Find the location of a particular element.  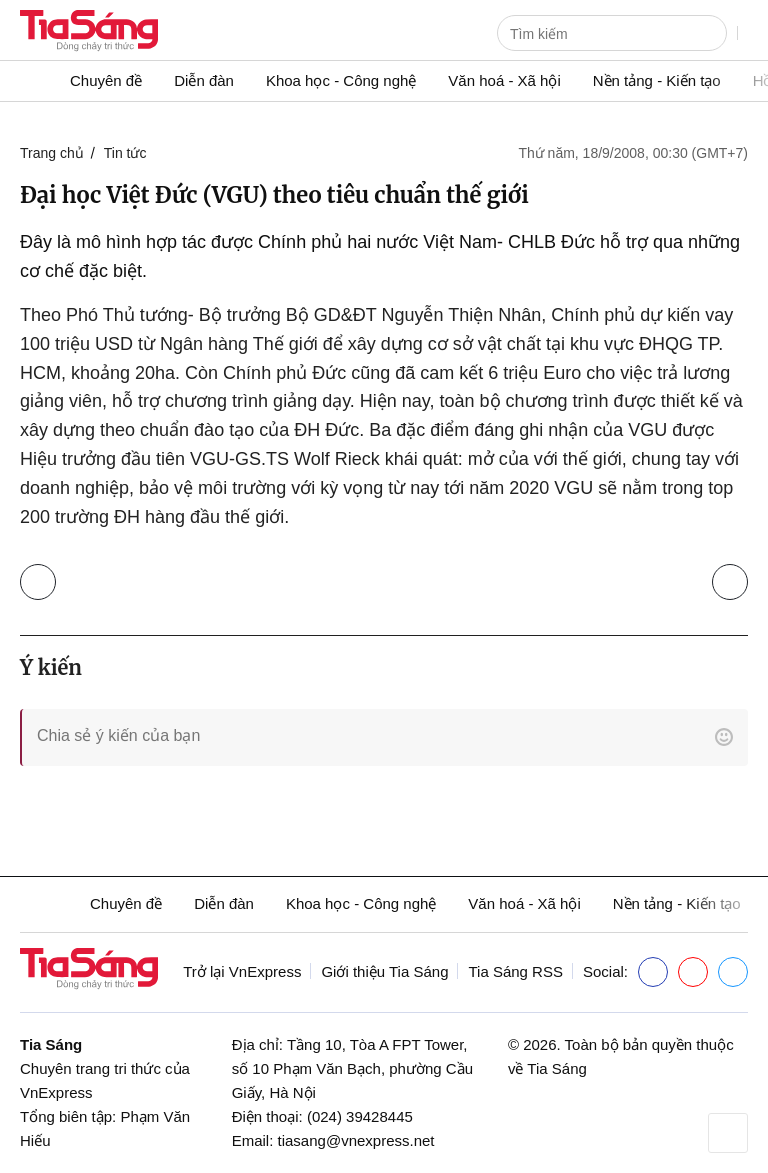

Khoa học - Công nghệ is located at coordinates (341, 80).